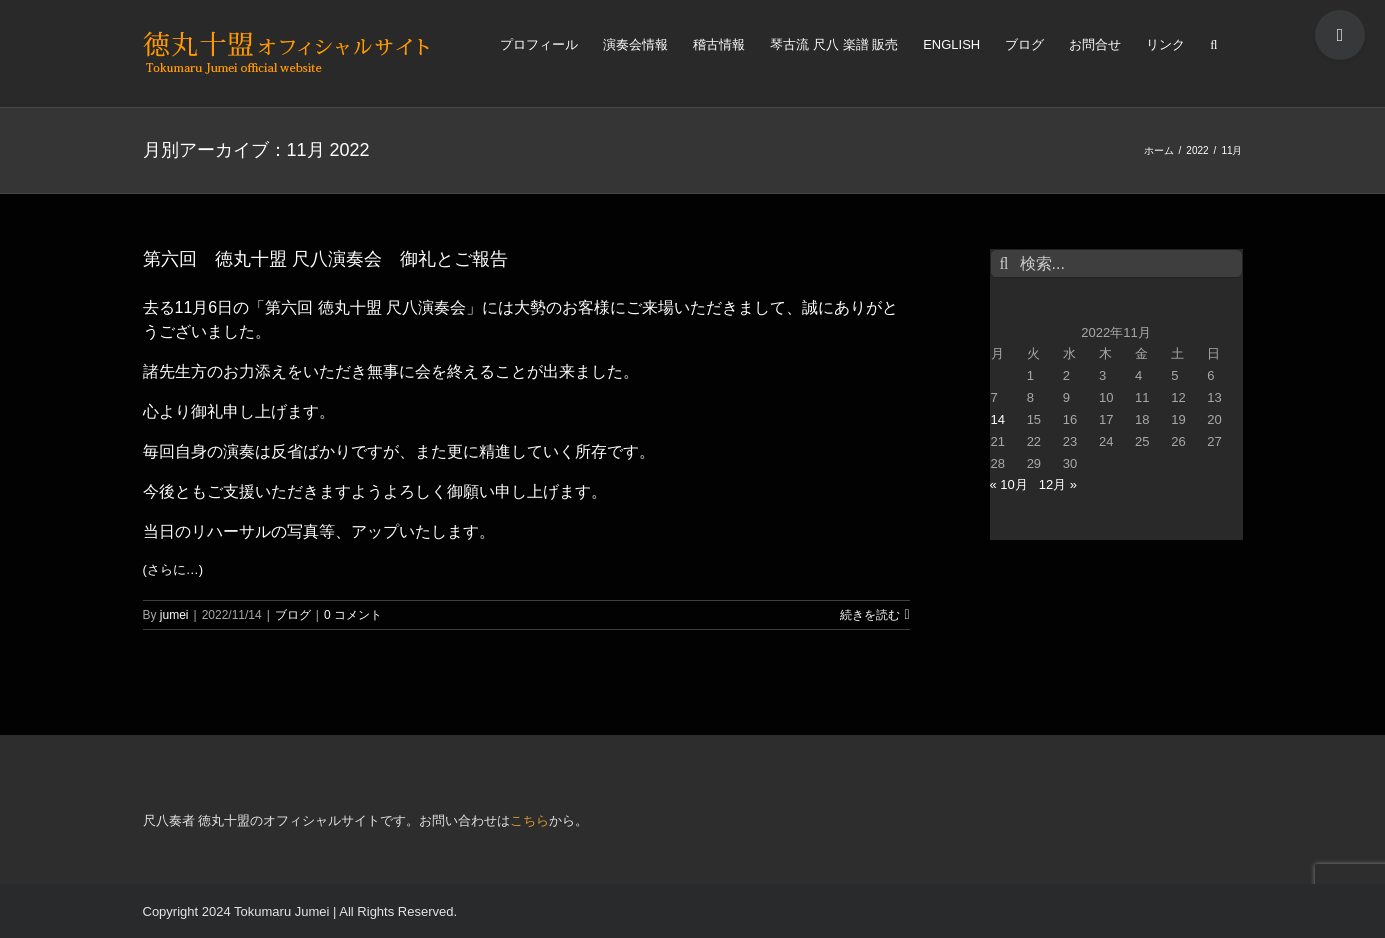 The width and height of the screenshot is (1385, 938). Describe the element at coordinates (1058, 484) in the screenshot. I see `12月 »` at that location.